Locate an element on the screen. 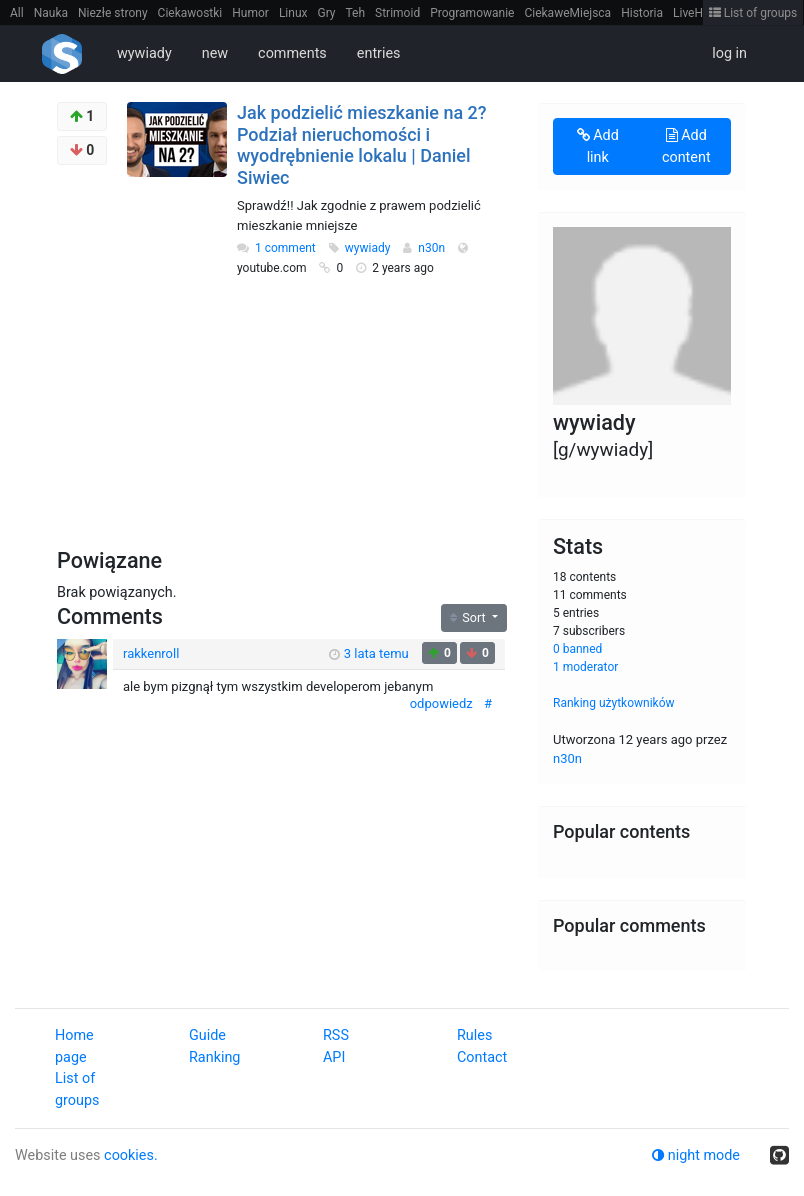  Strimoid is located at coordinates (397, 13).